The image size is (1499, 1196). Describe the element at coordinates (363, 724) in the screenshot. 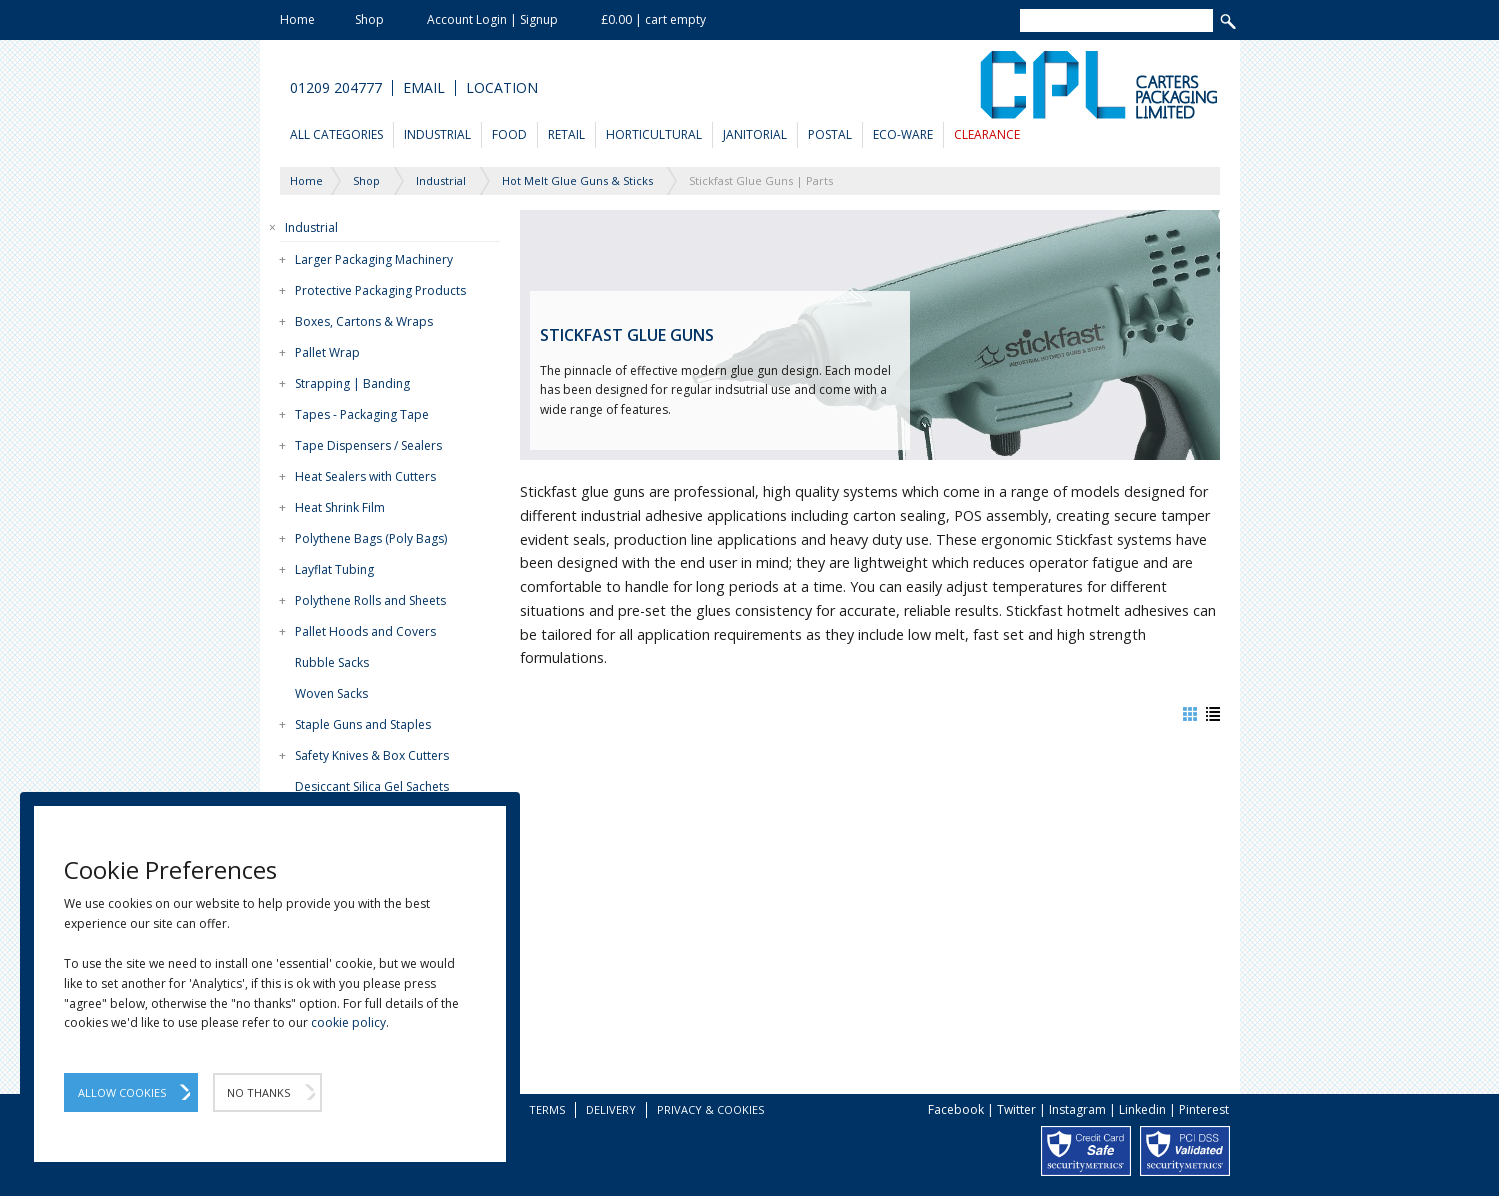

I see `Staple Guns and Staples` at that location.